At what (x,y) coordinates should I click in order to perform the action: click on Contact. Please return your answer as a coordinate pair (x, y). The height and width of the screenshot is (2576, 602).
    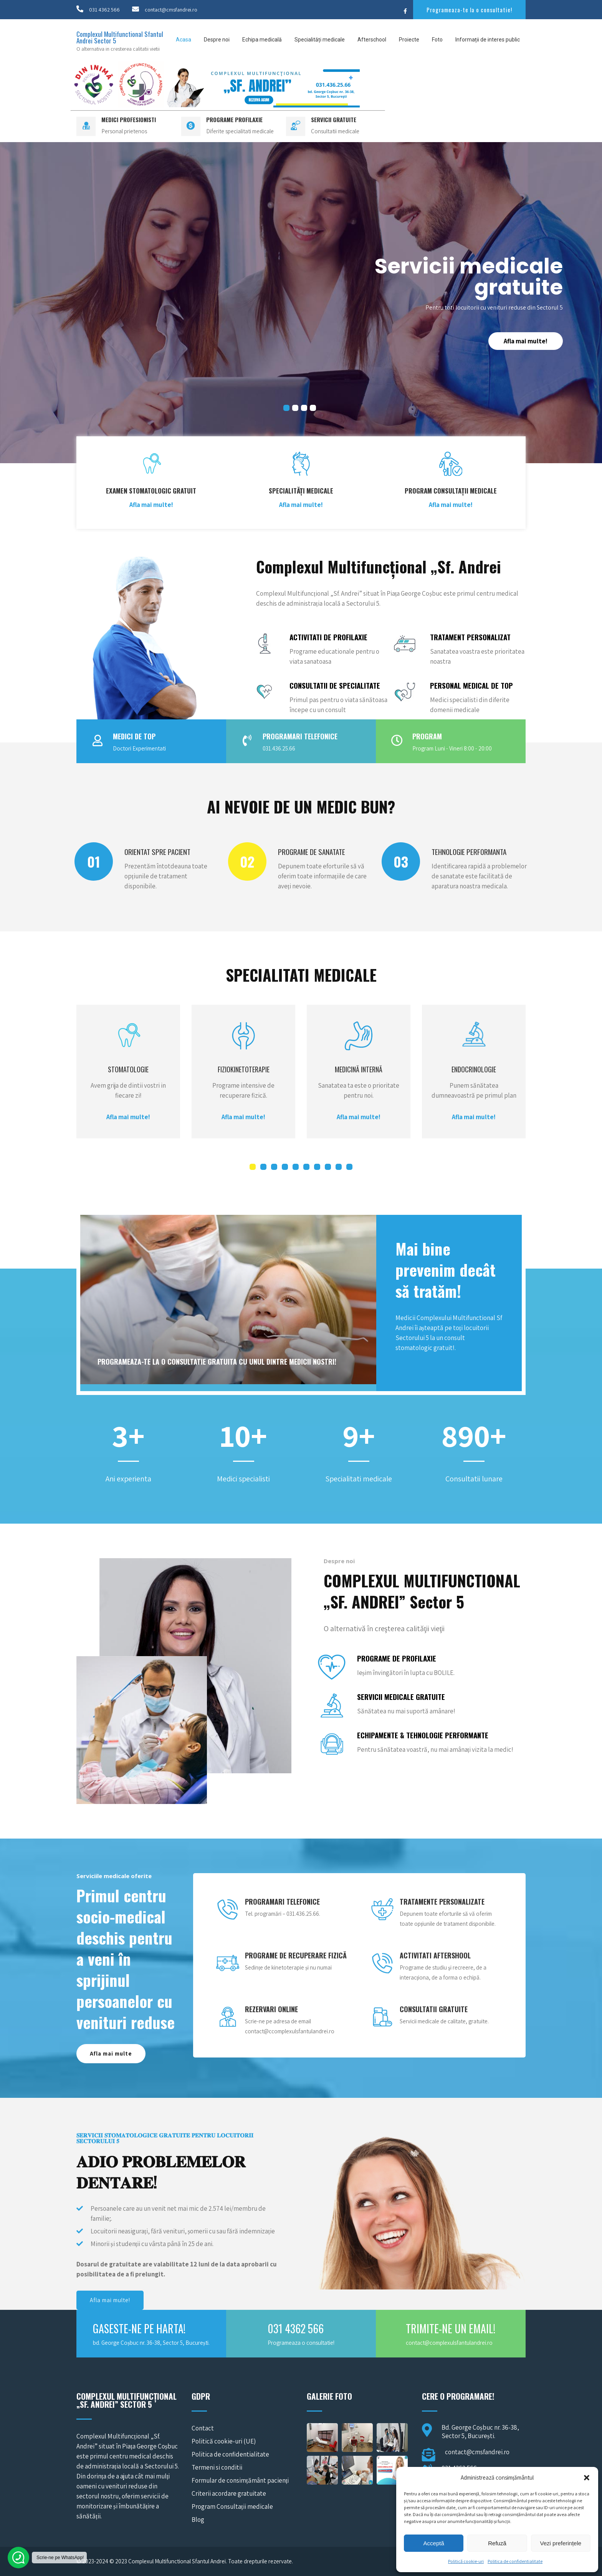
    Looking at the image, I should click on (203, 2428).